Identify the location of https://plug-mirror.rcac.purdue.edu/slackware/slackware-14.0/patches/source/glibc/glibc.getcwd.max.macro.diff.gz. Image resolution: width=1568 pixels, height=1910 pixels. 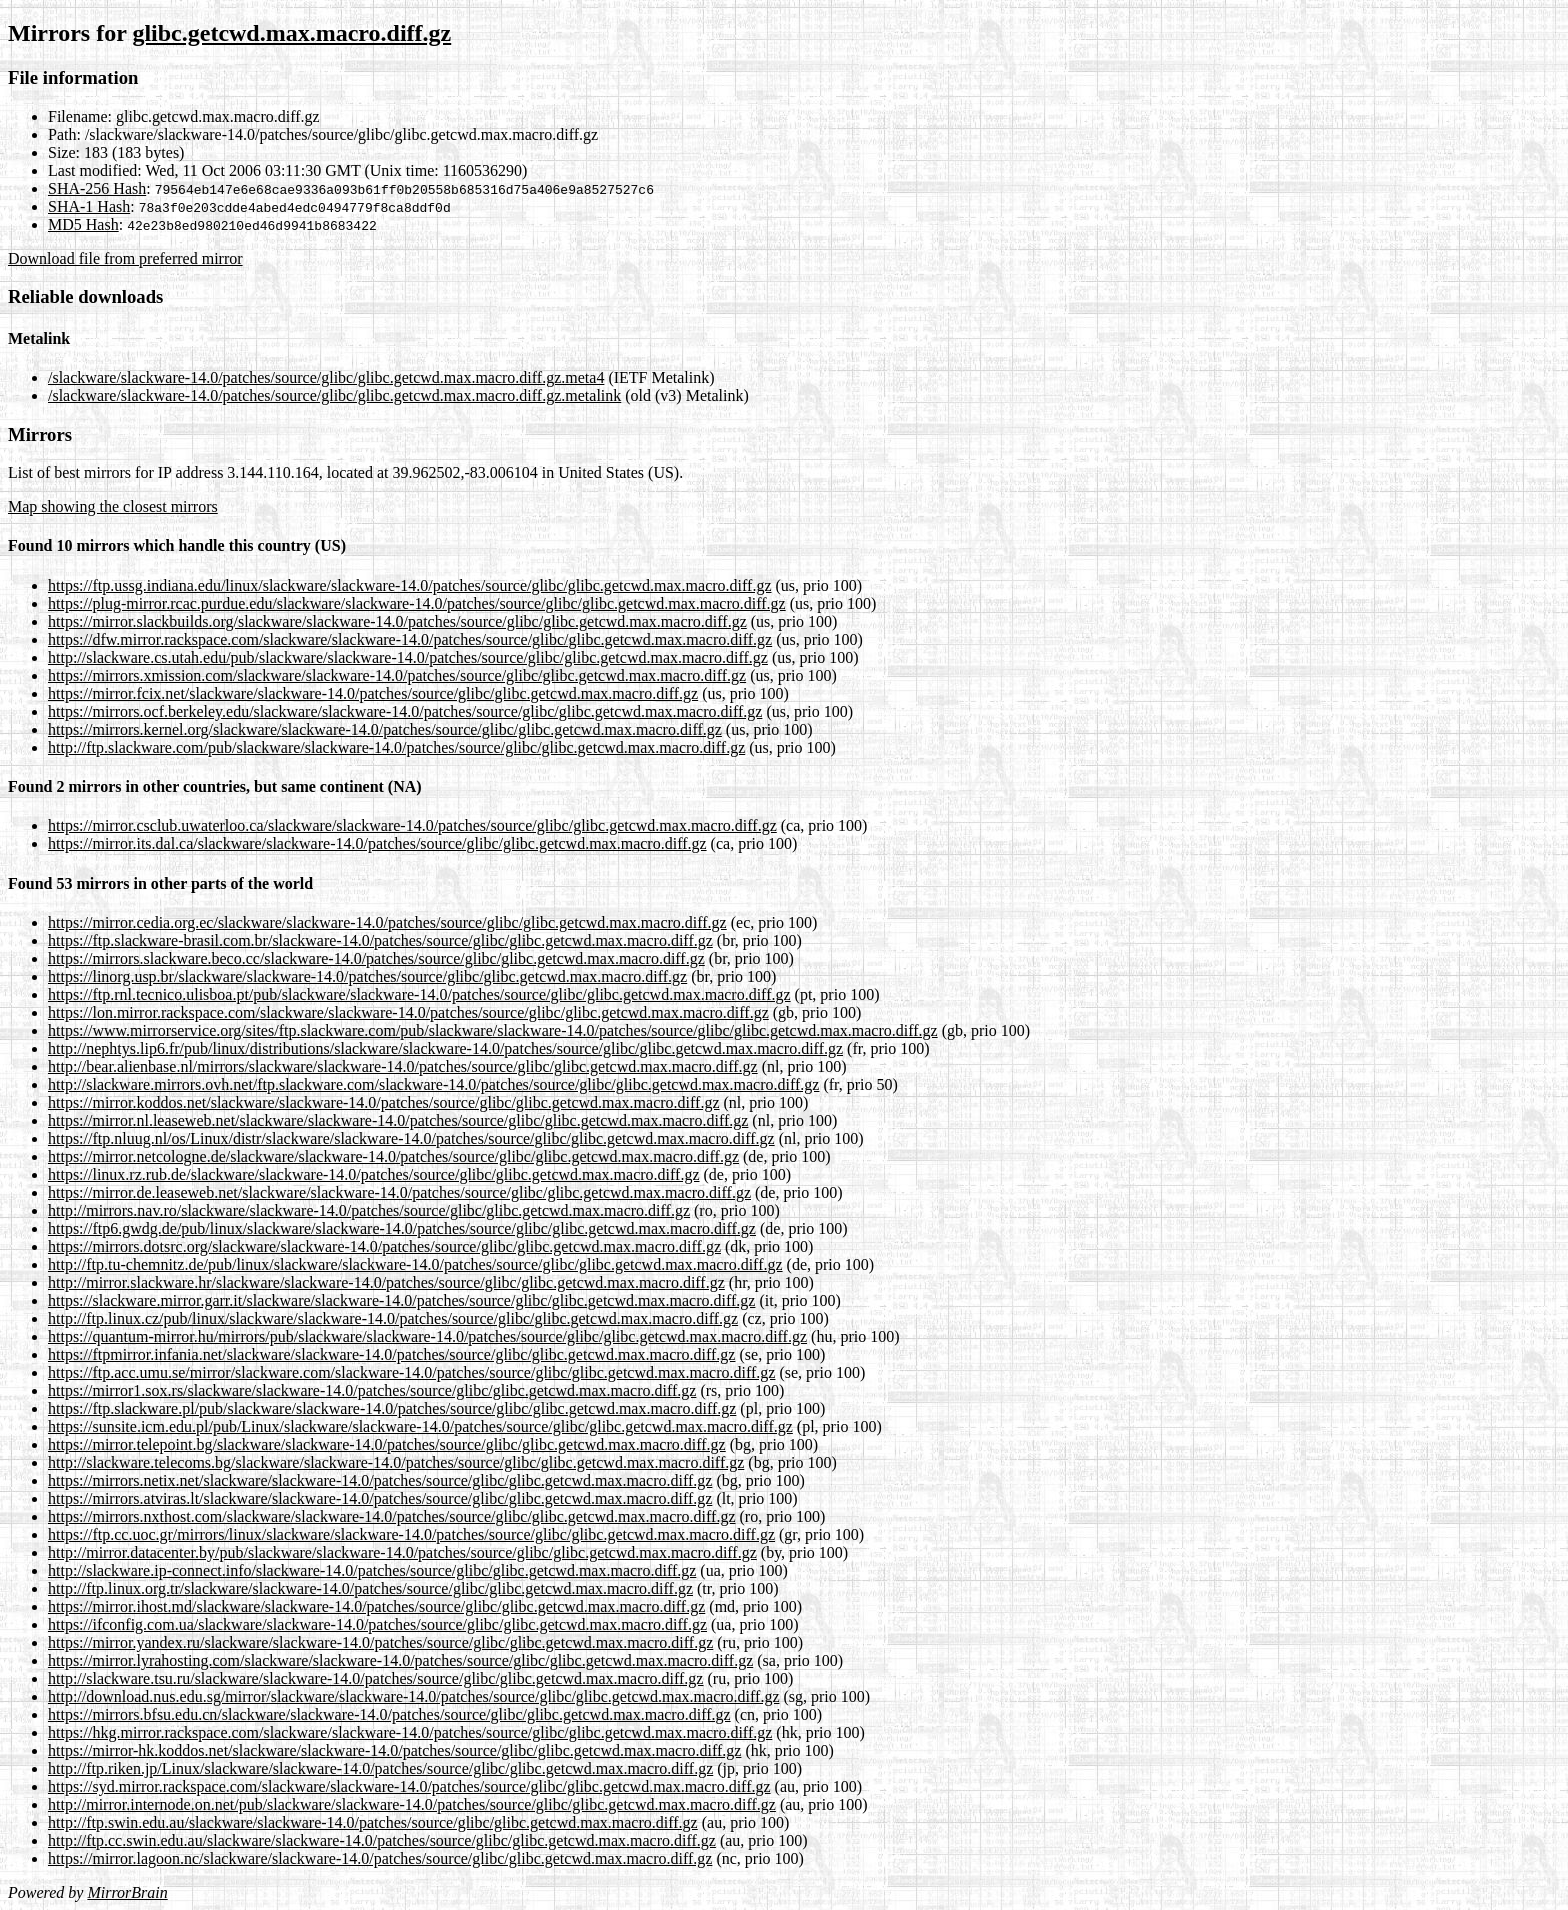
(417, 603).